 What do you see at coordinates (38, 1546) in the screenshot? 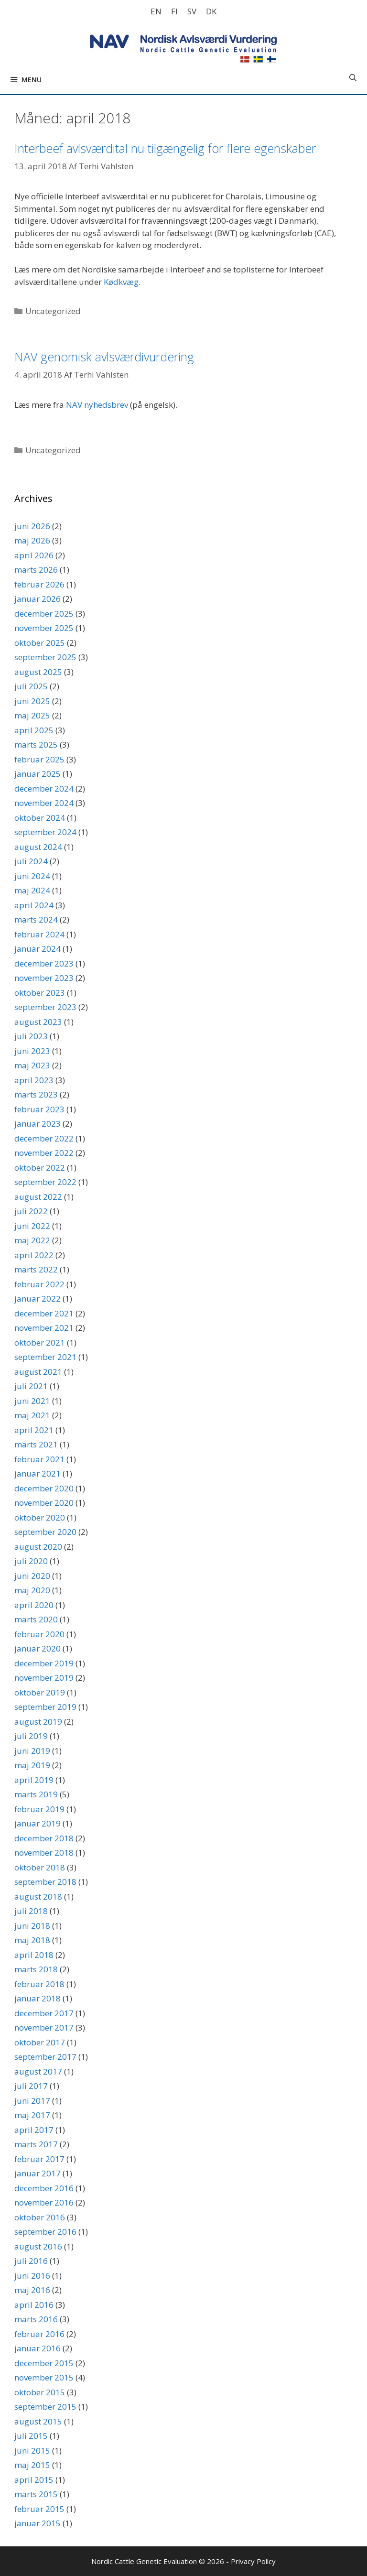
I see `august 2020` at bounding box center [38, 1546].